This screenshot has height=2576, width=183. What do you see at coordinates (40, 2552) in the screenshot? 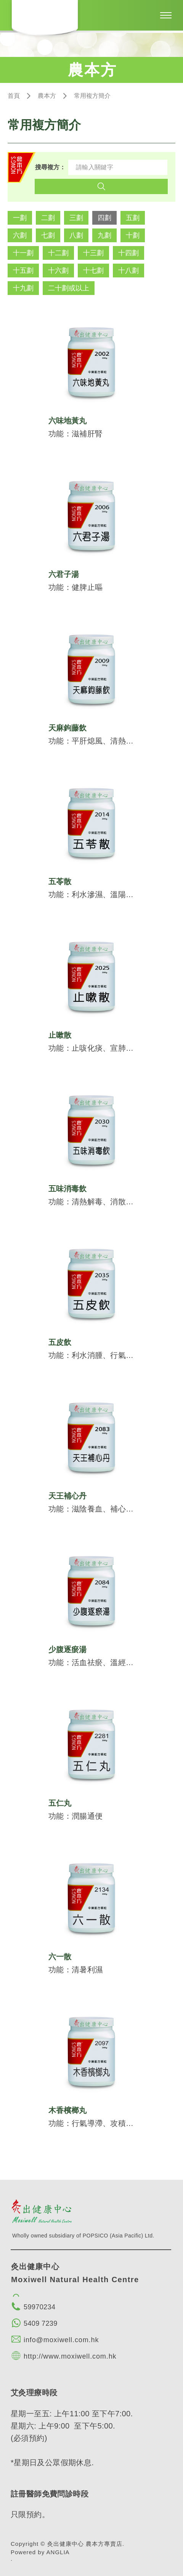
I see `Powered by ANGLIA` at bounding box center [40, 2552].